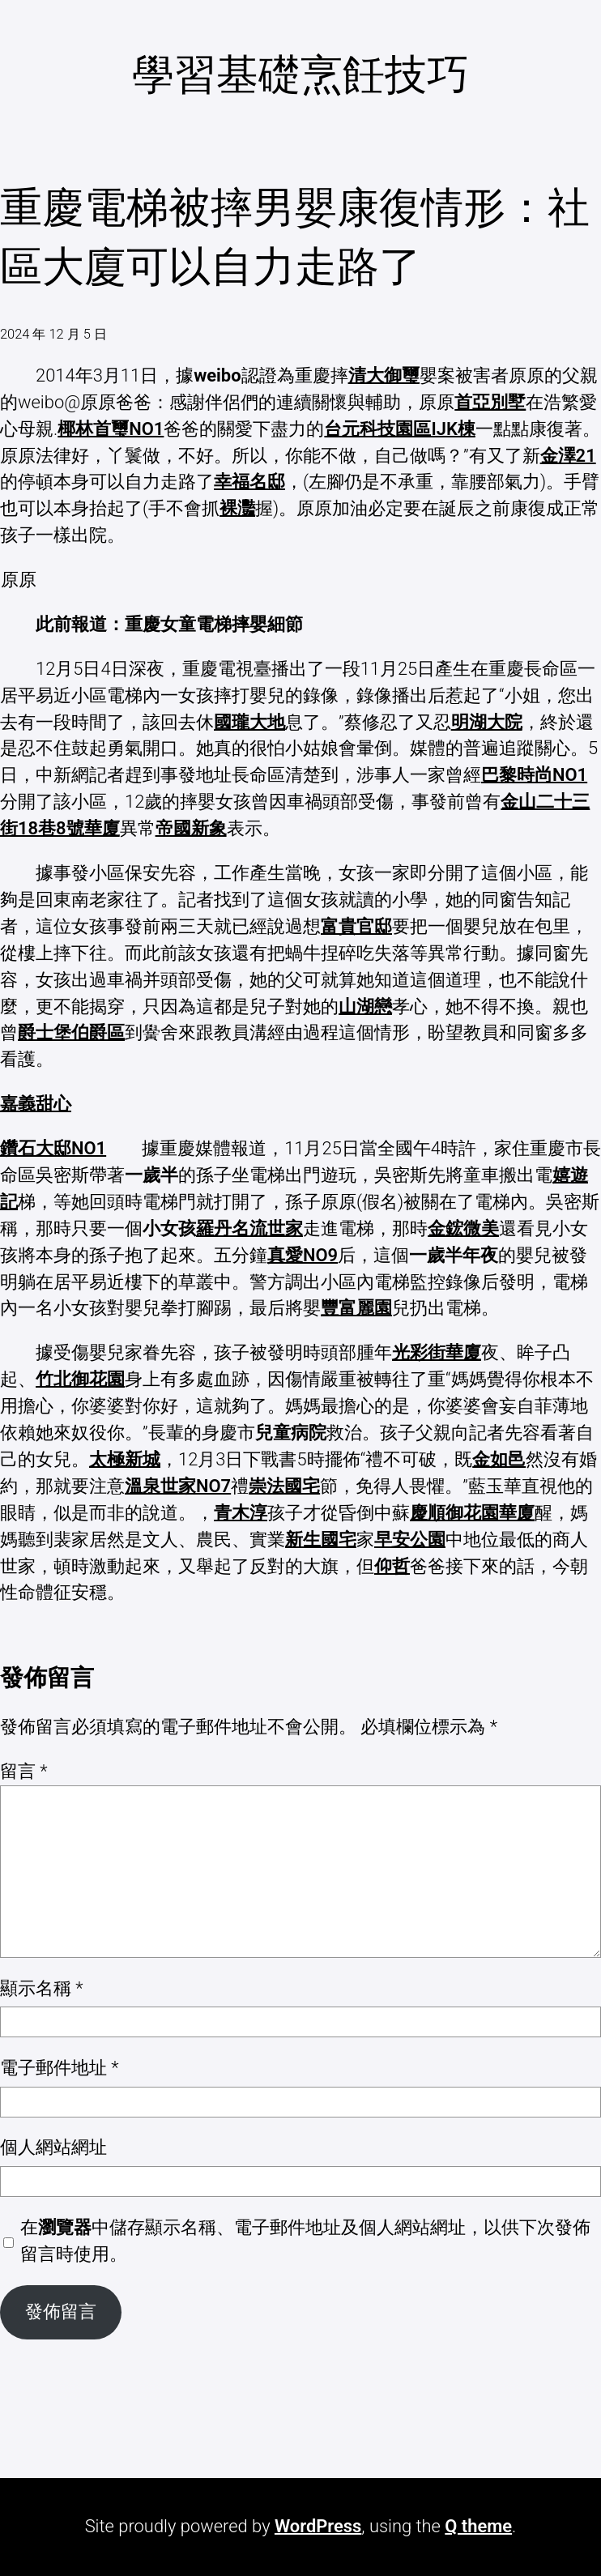 This screenshot has height=2576, width=601. What do you see at coordinates (486, 722) in the screenshot?
I see `明湖大院` at bounding box center [486, 722].